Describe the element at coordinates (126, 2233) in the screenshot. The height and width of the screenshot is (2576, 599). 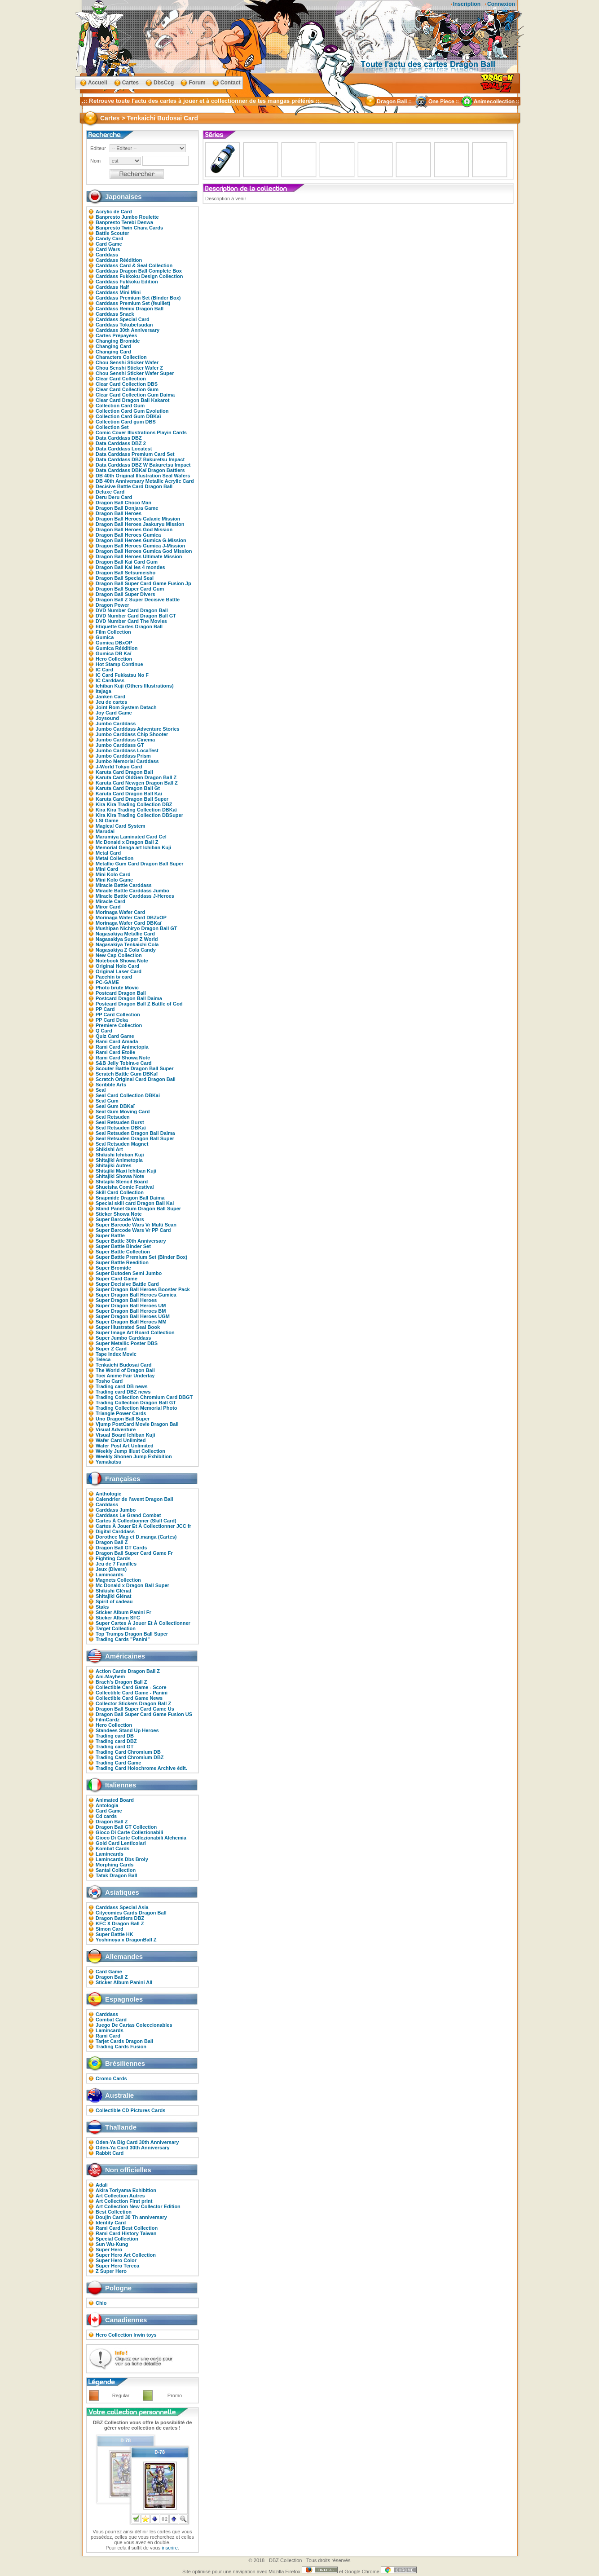
I see `Rami Card History Taiwan` at that location.